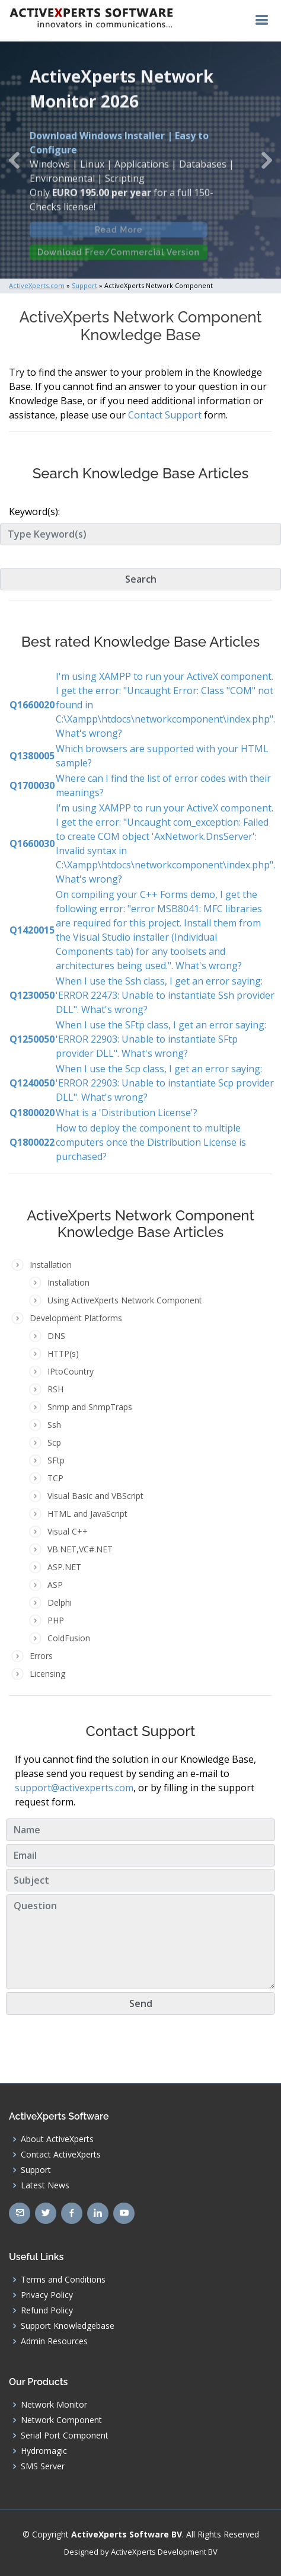  I want to click on SMS Server, so click(43, 2466).